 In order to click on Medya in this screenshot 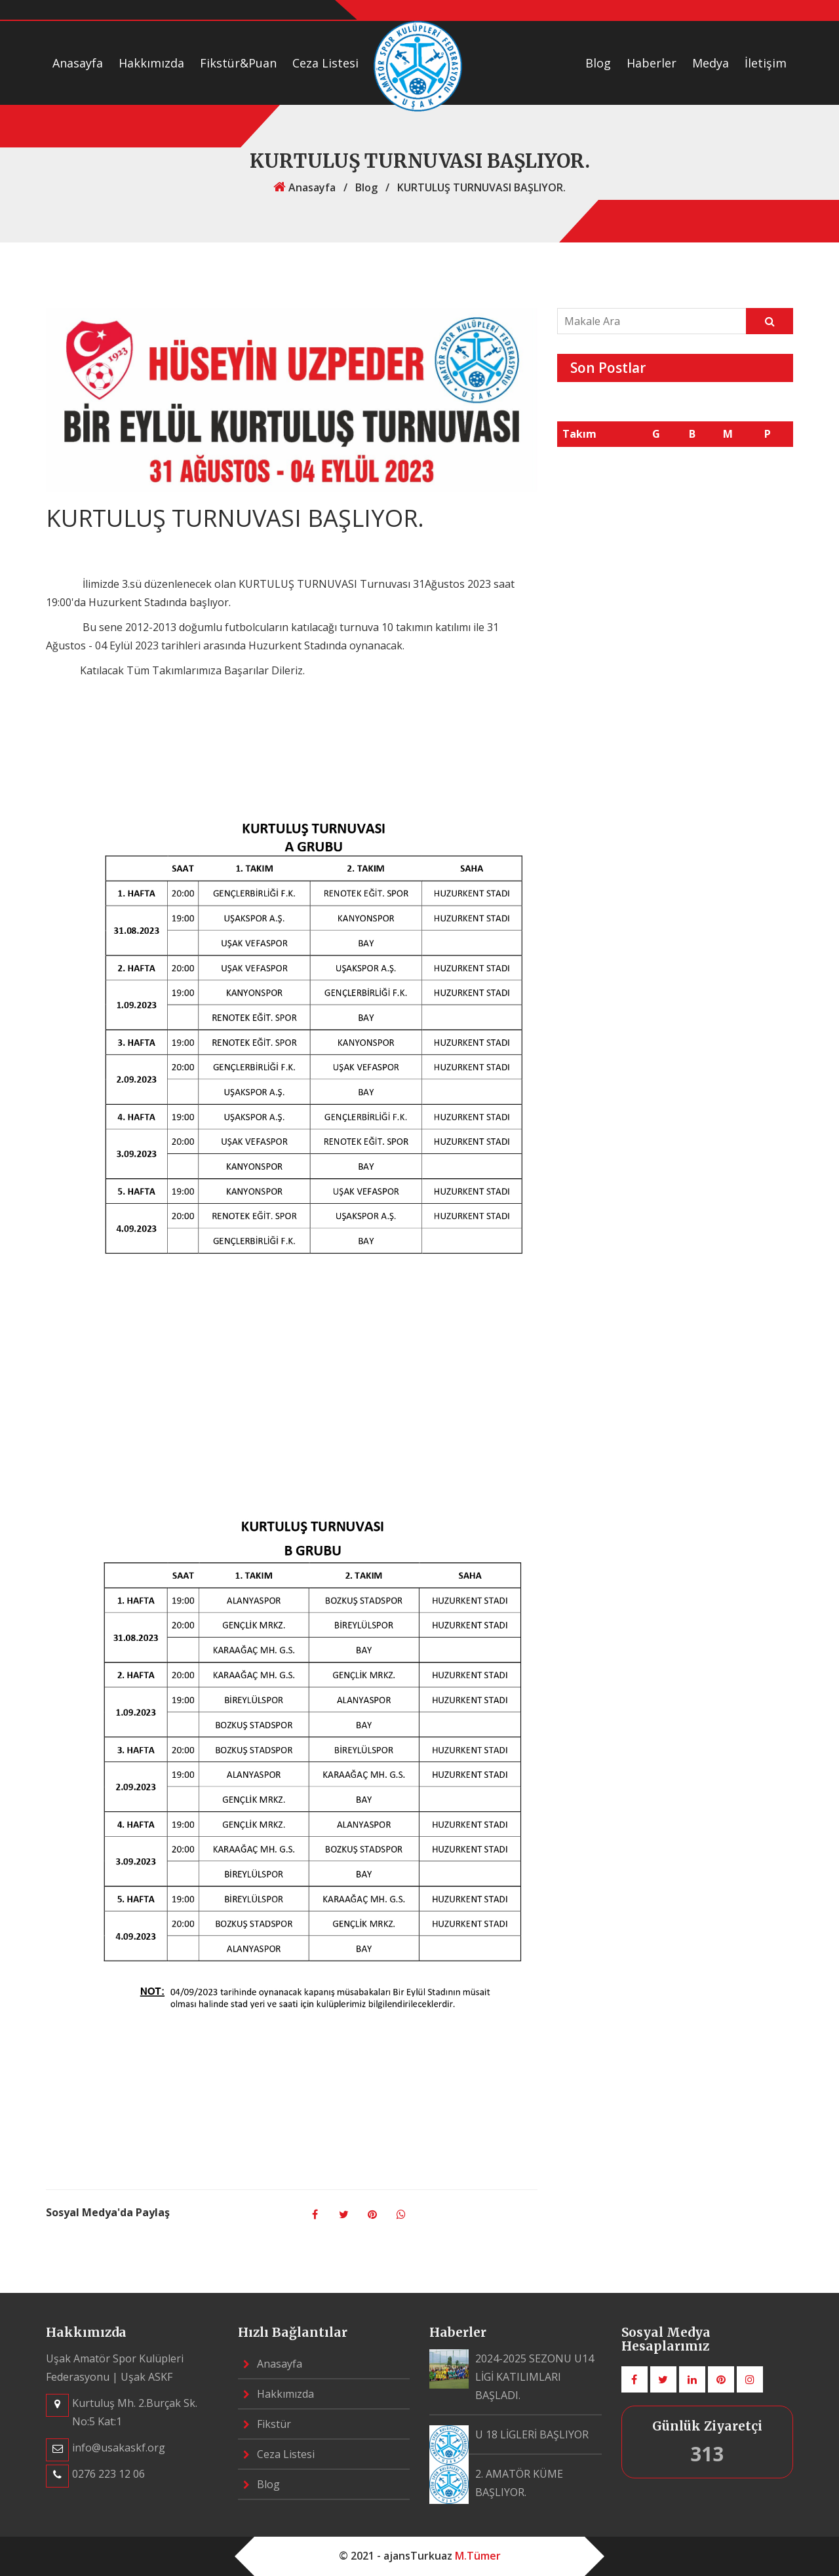, I will do `click(710, 63)`.